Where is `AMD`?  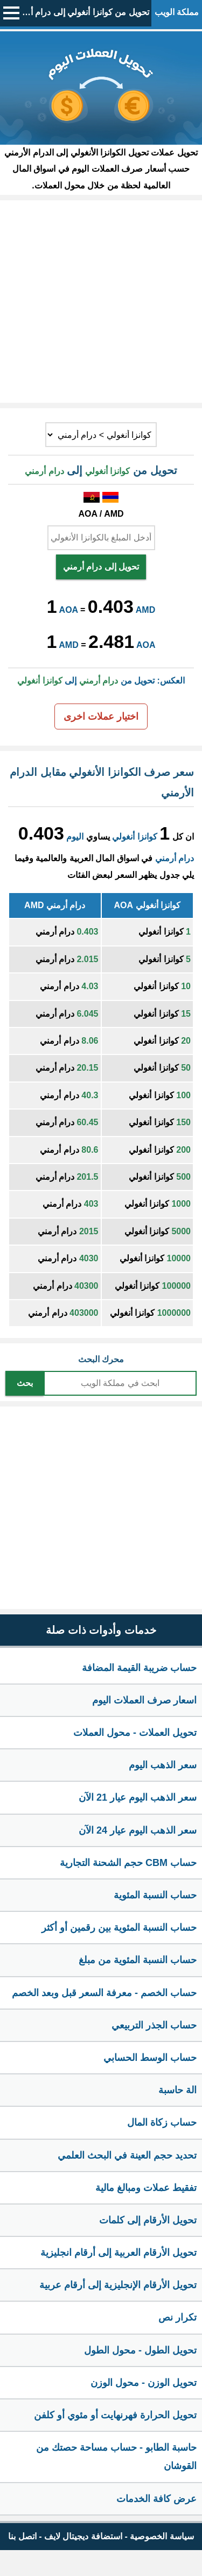
AMD is located at coordinates (145, 609).